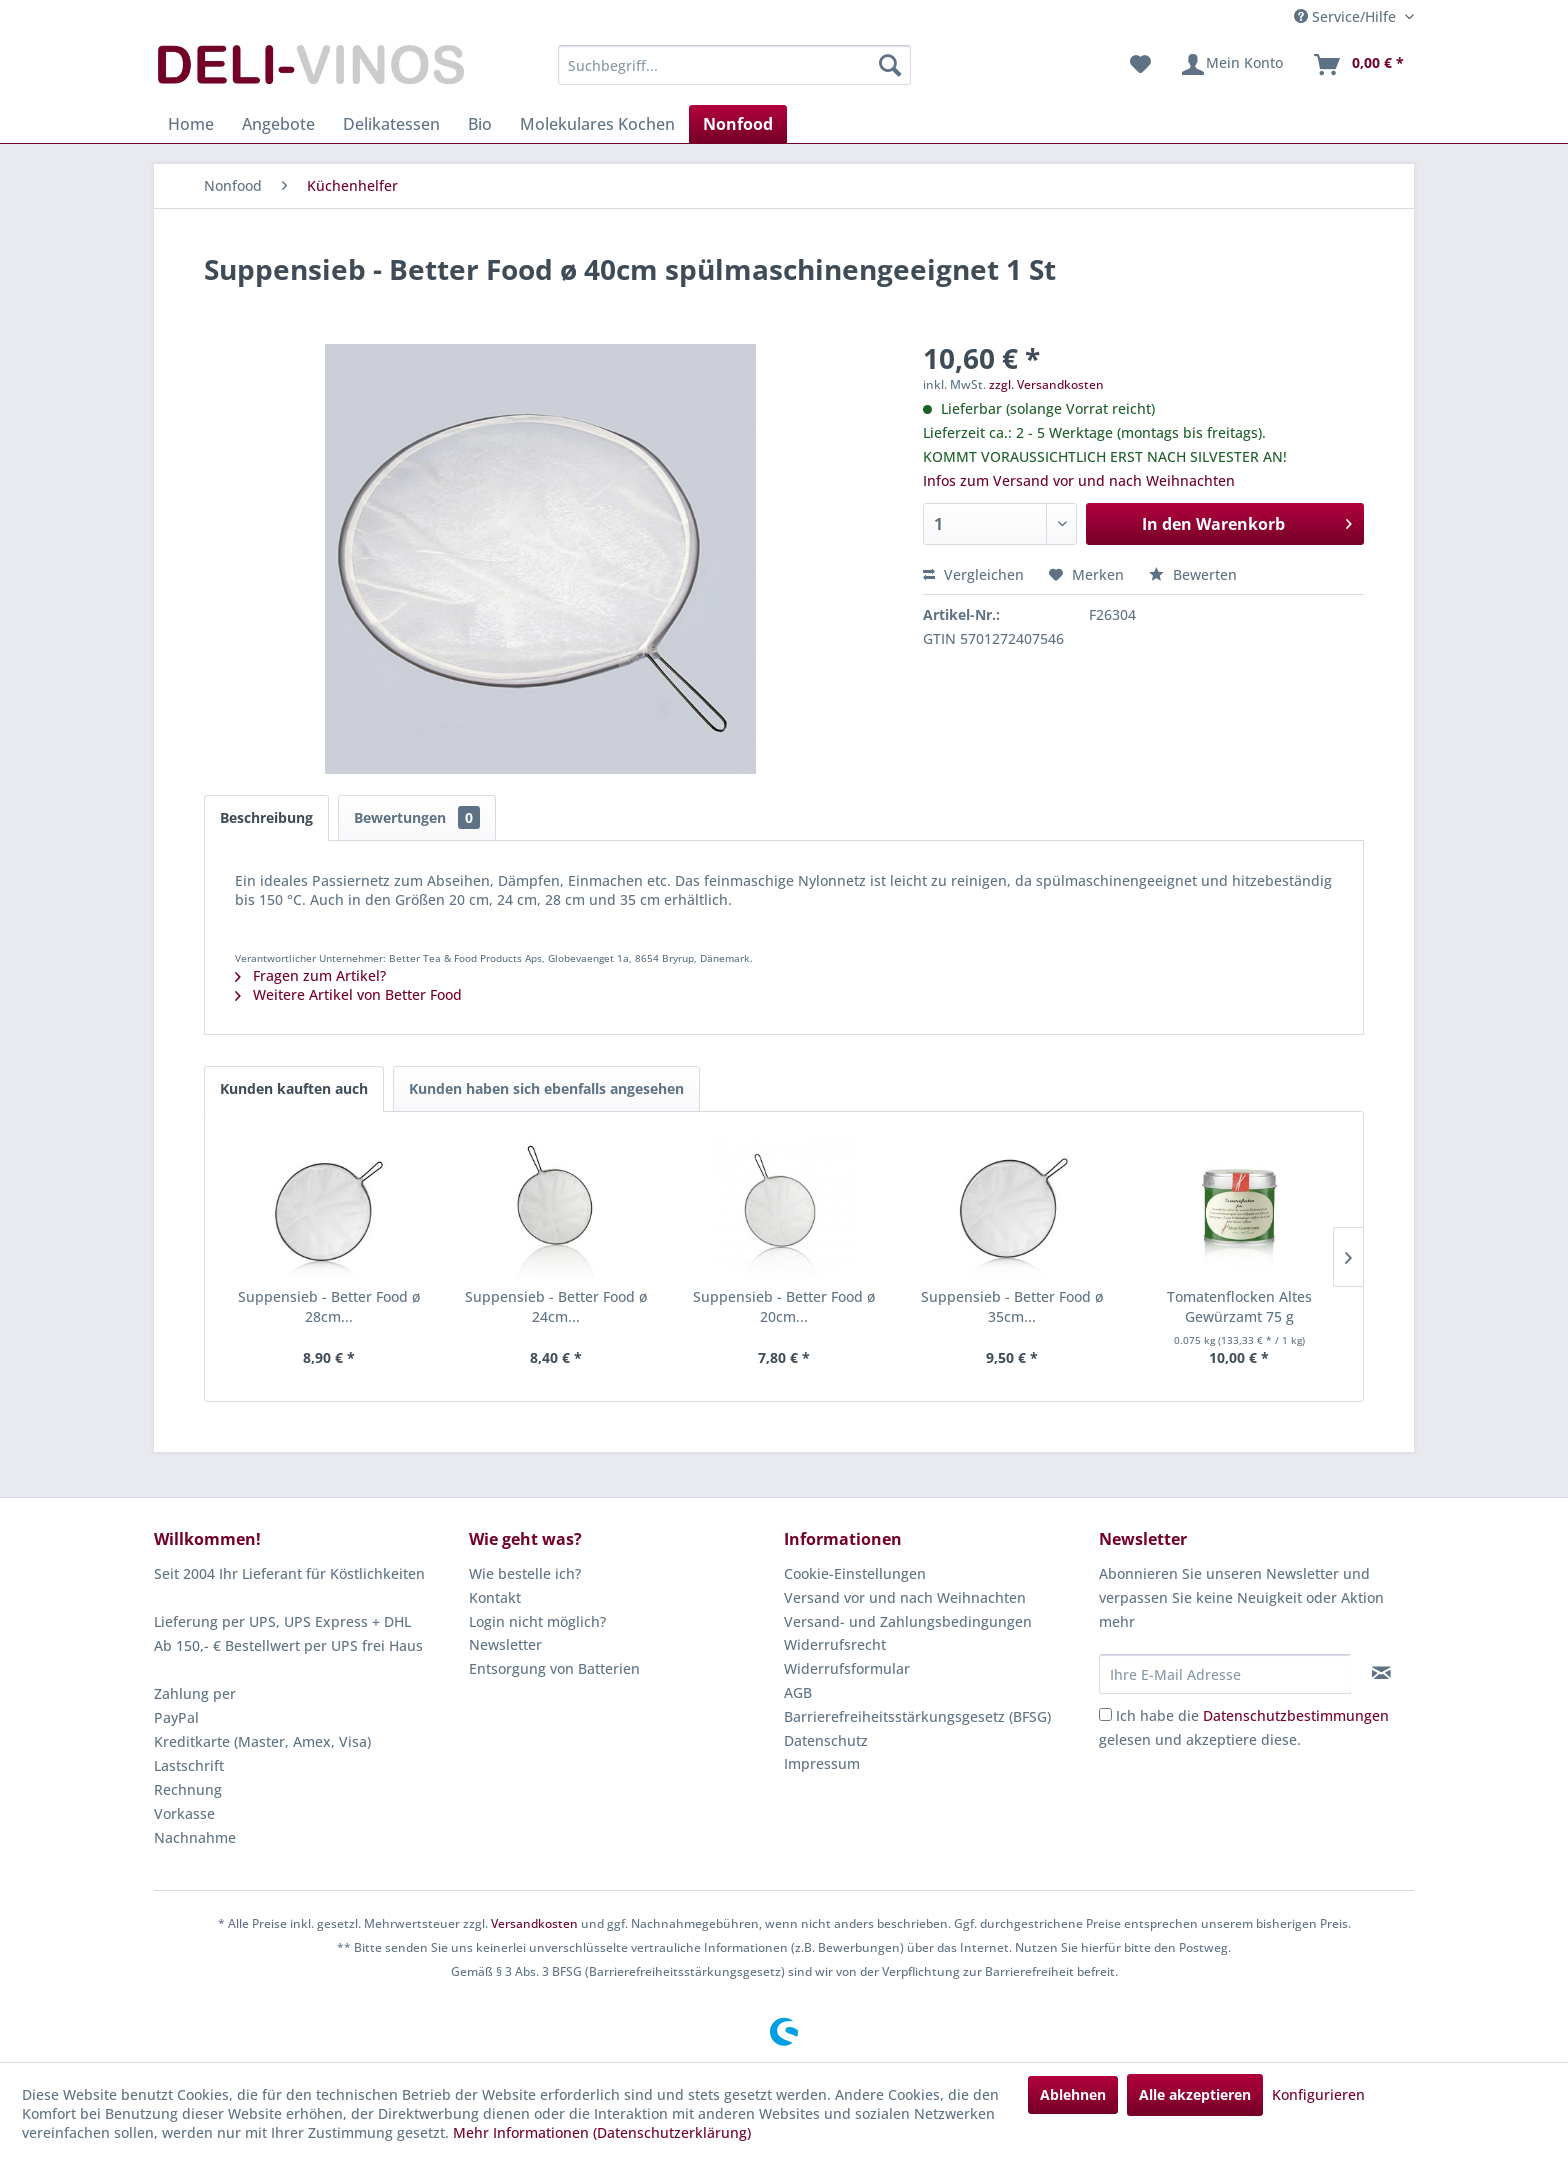 The height and width of the screenshot is (2164, 1568). I want to click on Versandkosten, so click(534, 1923).